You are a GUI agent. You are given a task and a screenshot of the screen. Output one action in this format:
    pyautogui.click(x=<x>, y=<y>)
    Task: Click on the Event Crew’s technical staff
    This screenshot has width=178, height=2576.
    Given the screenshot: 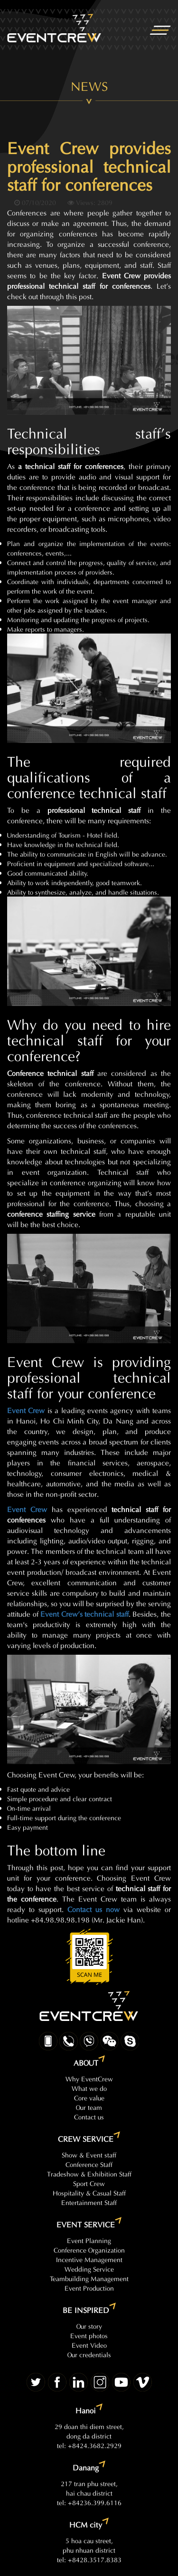 What is the action you would take?
    pyautogui.click(x=84, y=1613)
    